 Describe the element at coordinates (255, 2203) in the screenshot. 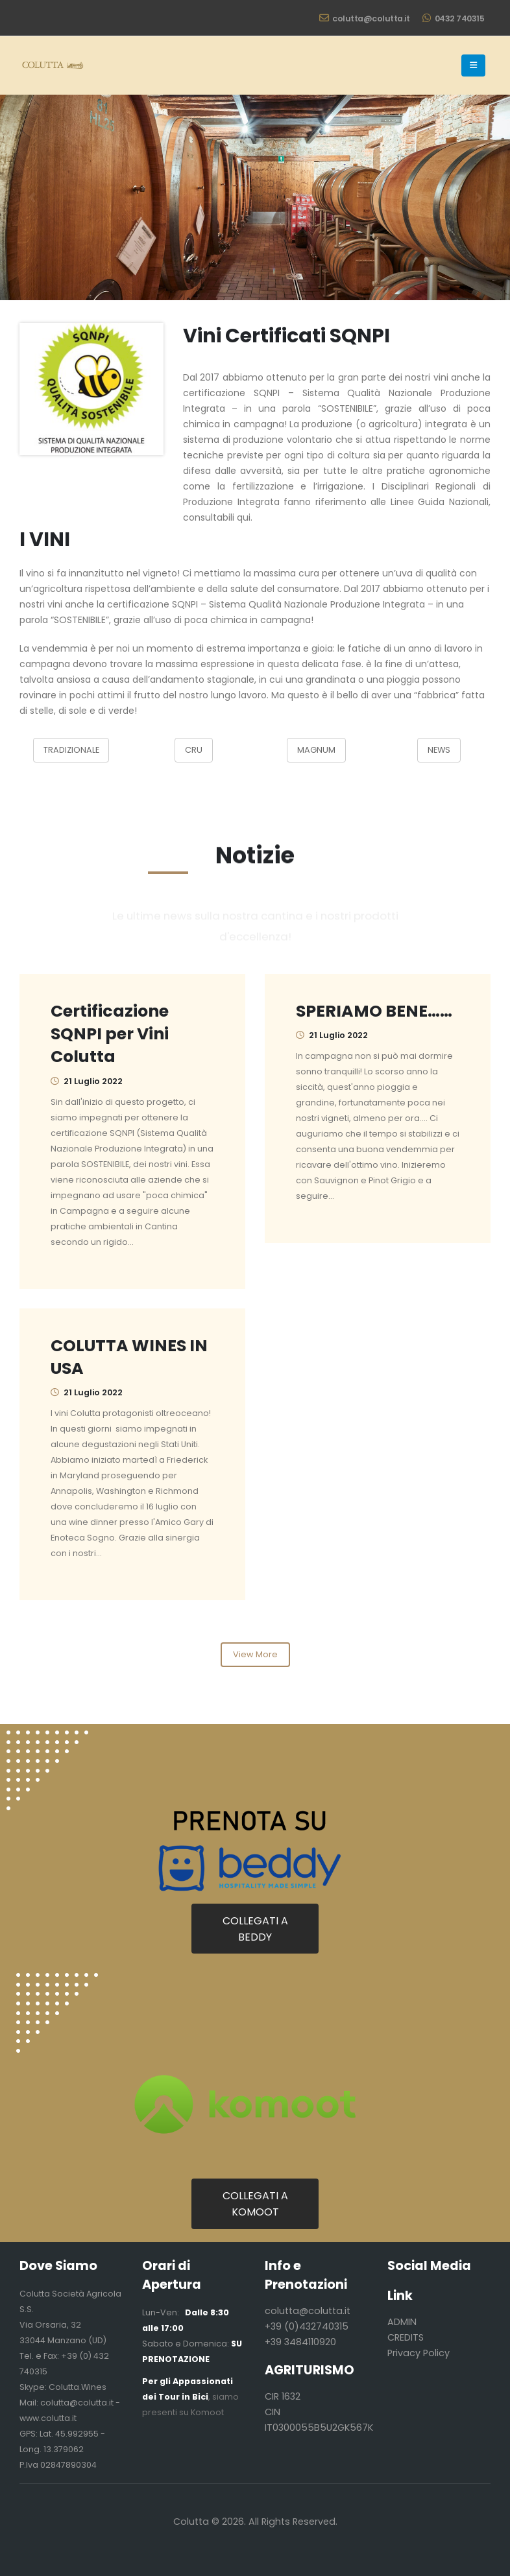

I see `COLLEGATI A KOMOOT` at that location.